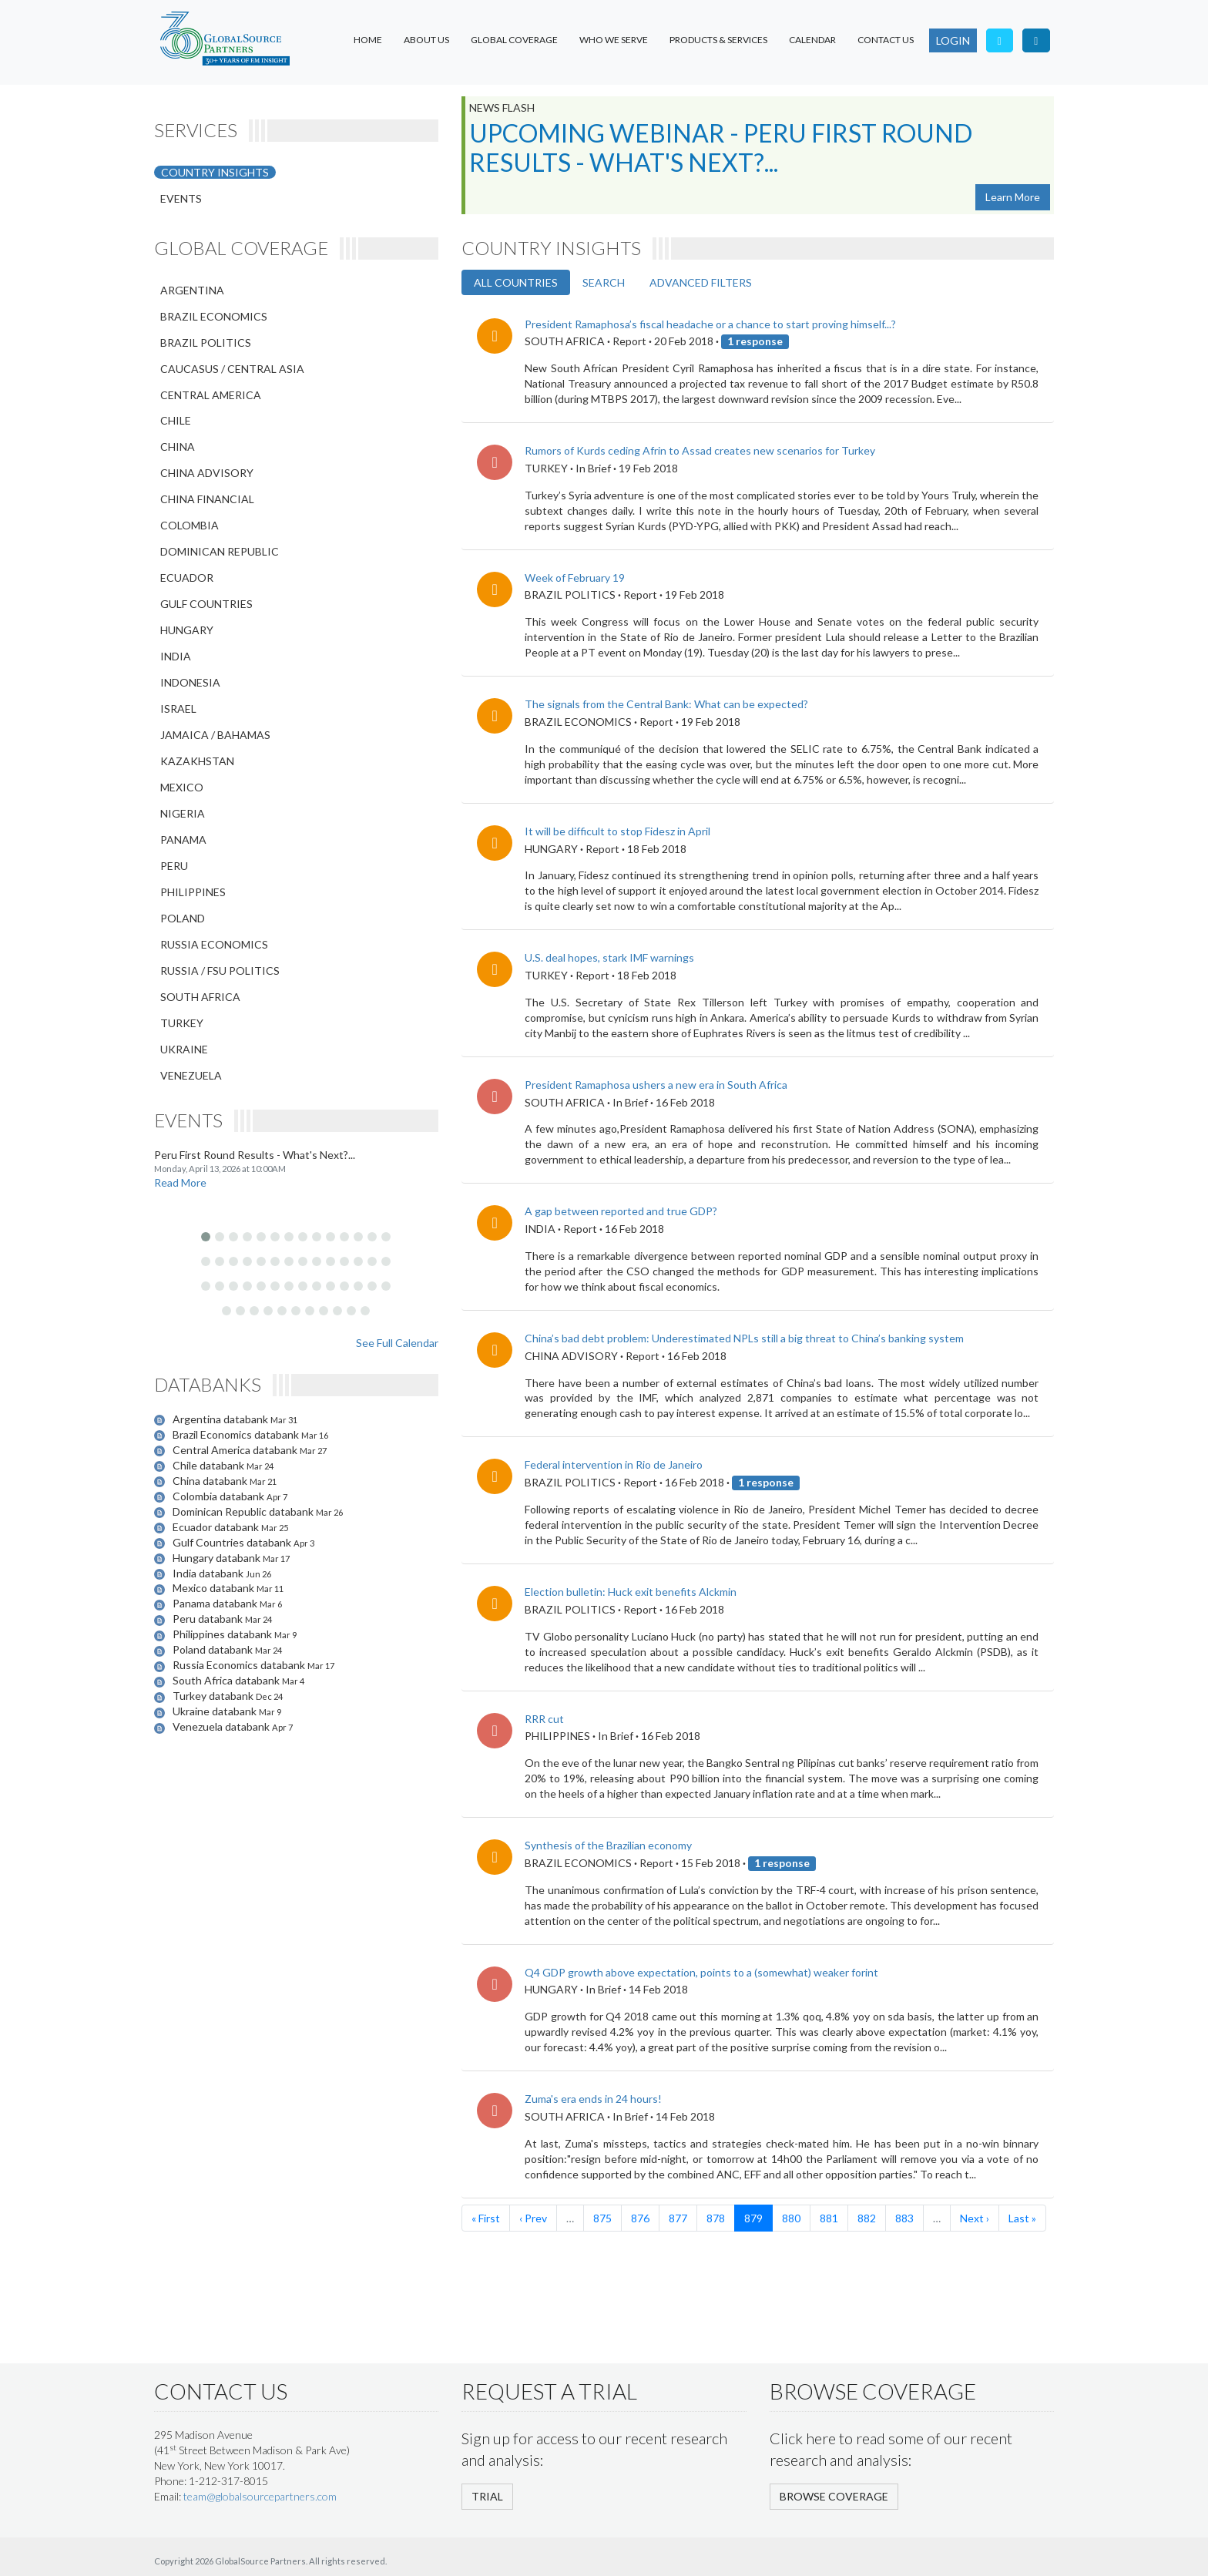 Image resolution: width=1208 pixels, height=2576 pixels. What do you see at coordinates (186, 577) in the screenshot?
I see `ECUADOR` at bounding box center [186, 577].